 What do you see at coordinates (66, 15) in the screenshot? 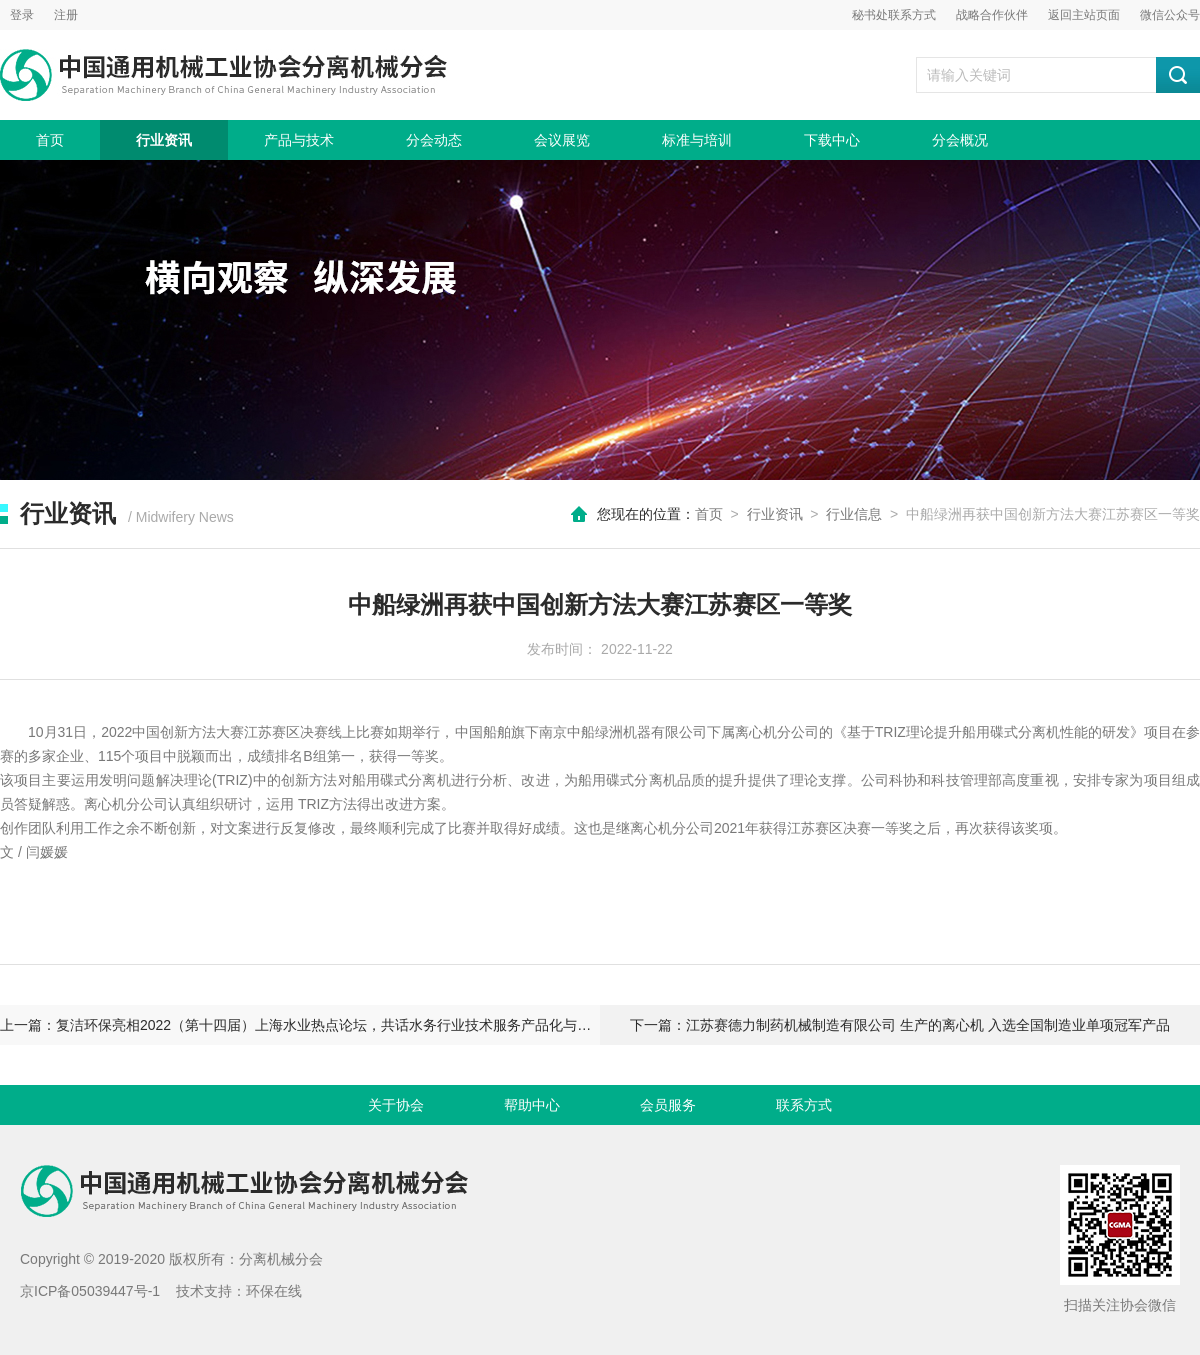
I see `注册` at bounding box center [66, 15].